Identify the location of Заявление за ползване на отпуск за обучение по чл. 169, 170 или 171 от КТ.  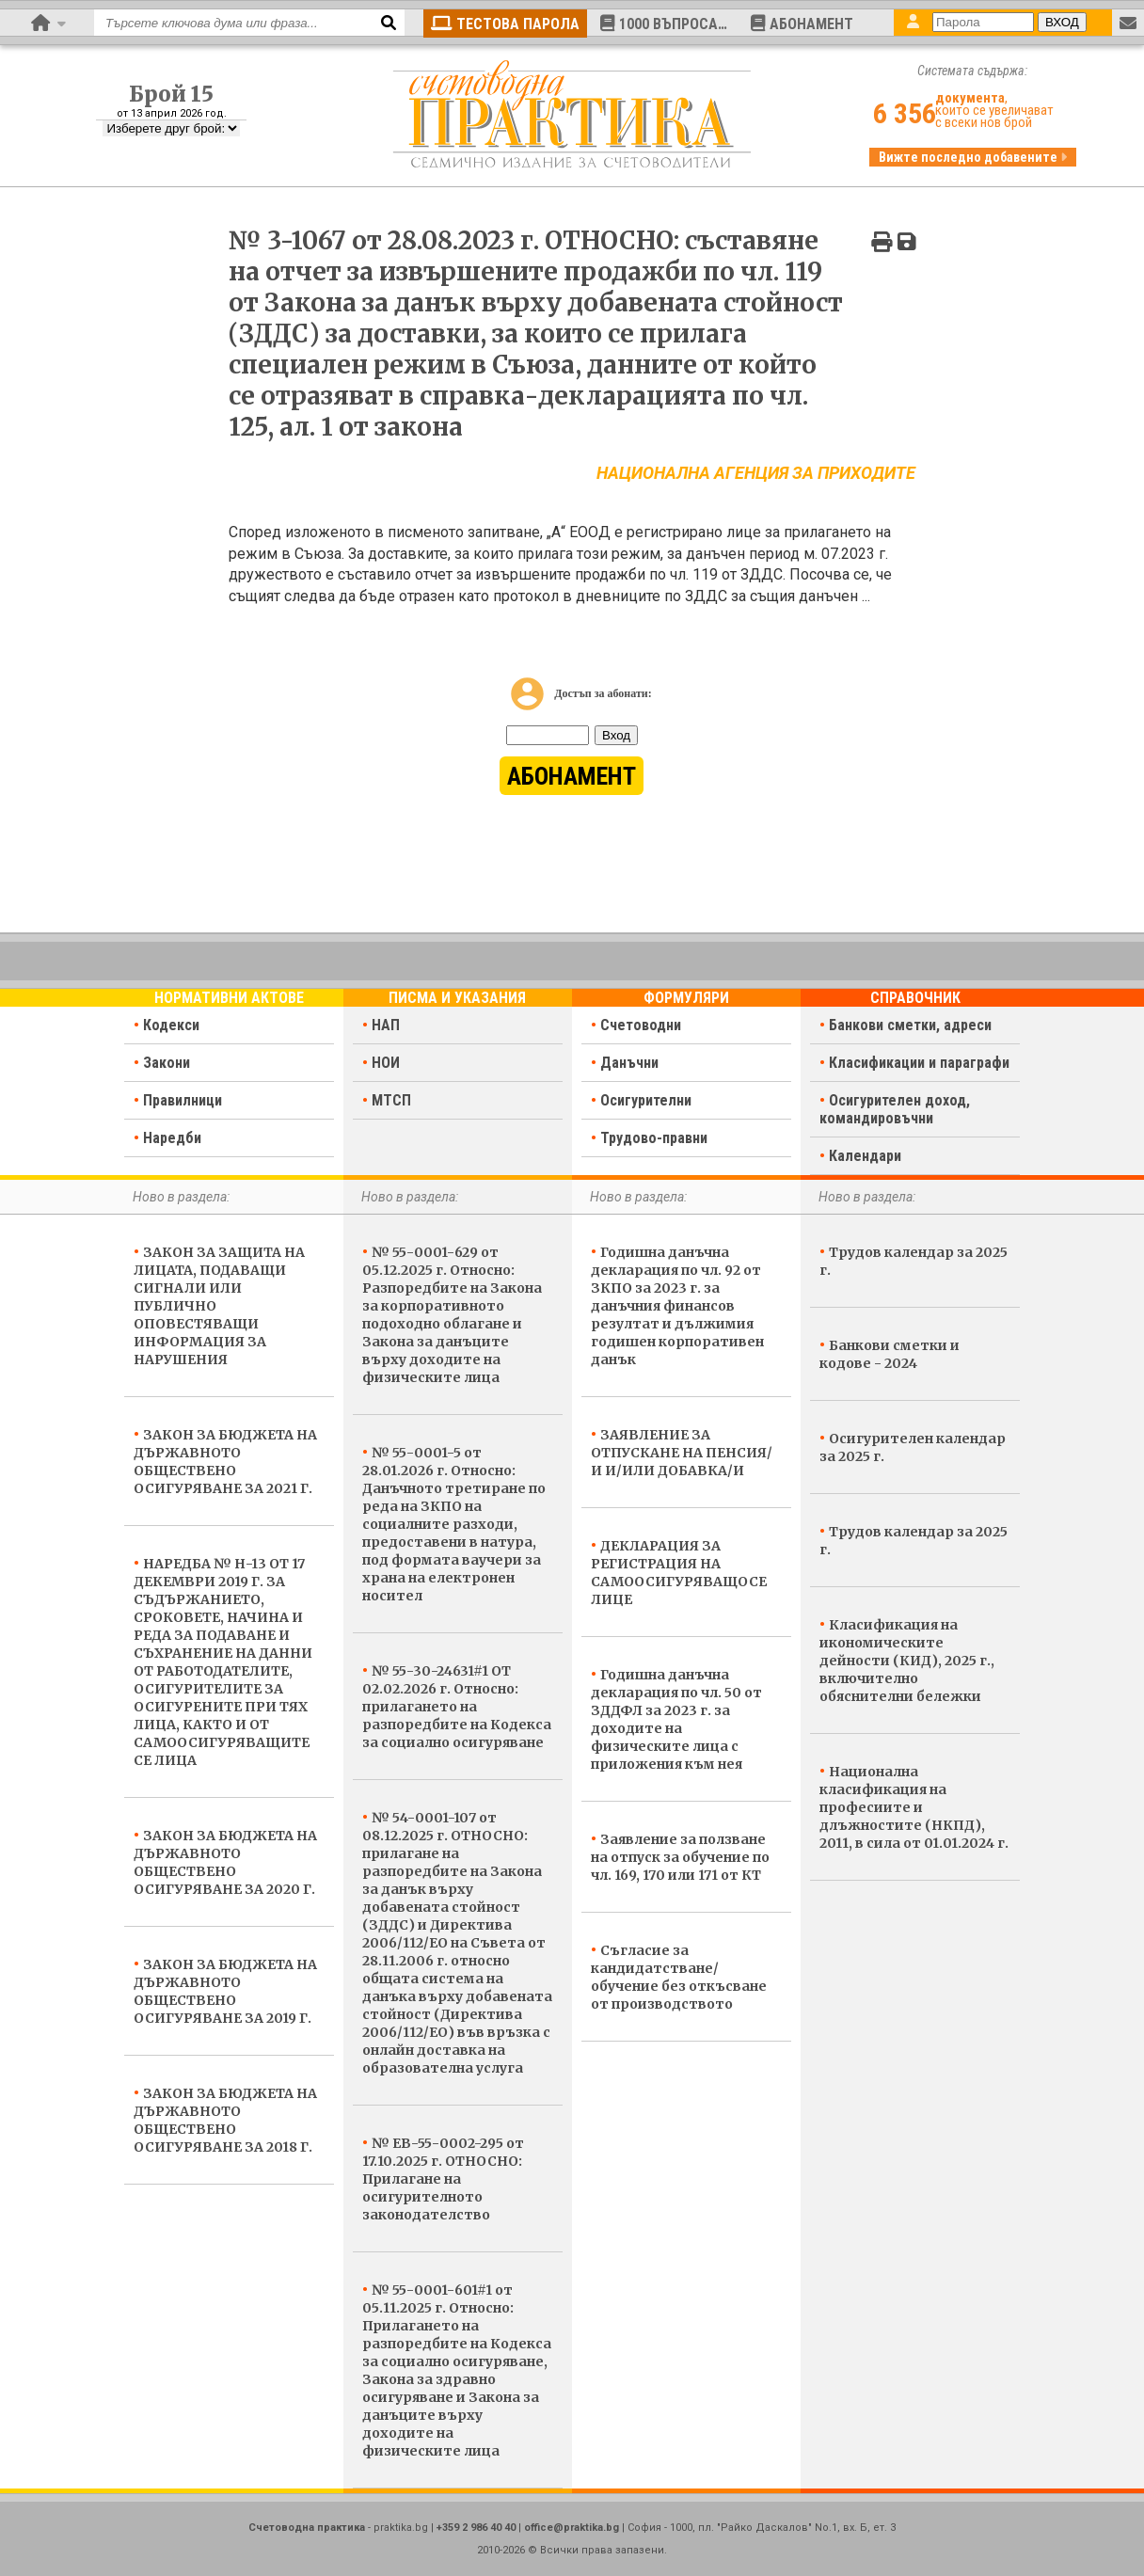
(680, 1857).